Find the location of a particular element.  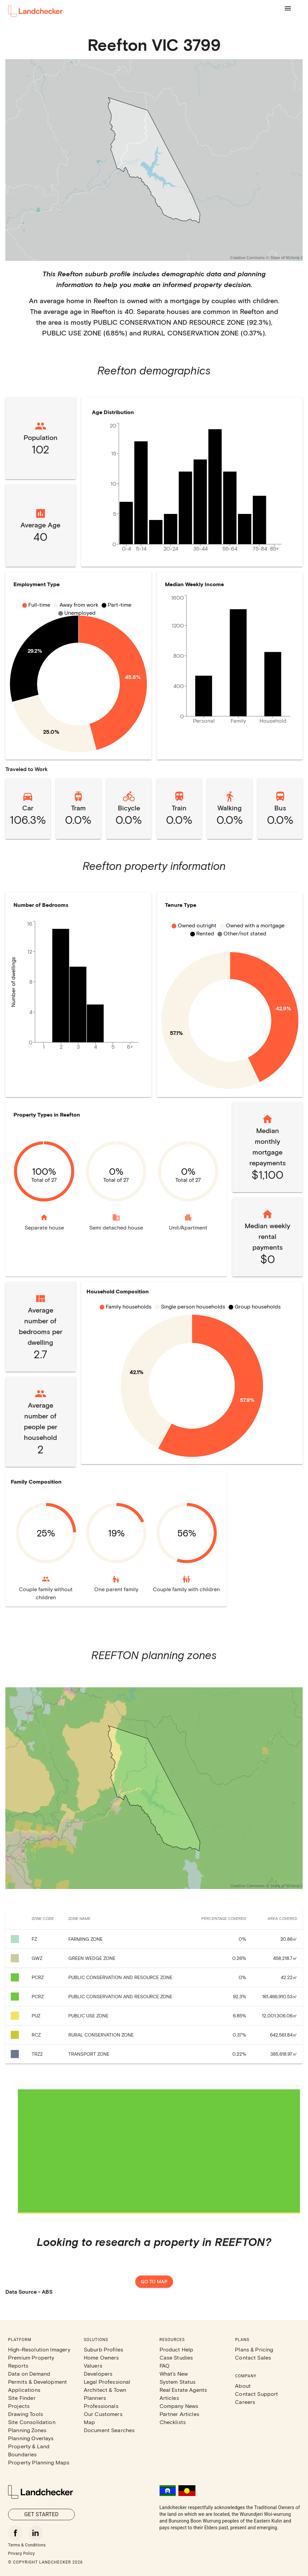

Site Consolidation is located at coordinates (32, 2422).